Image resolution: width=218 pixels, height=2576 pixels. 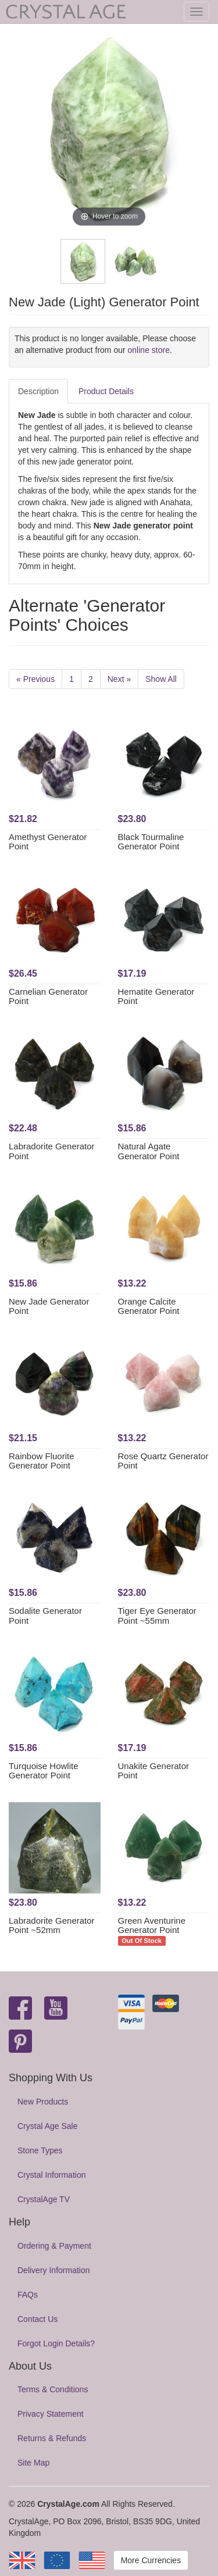 I want to click on Green Aventurine Generator Point, so click(x=151, y=1925).